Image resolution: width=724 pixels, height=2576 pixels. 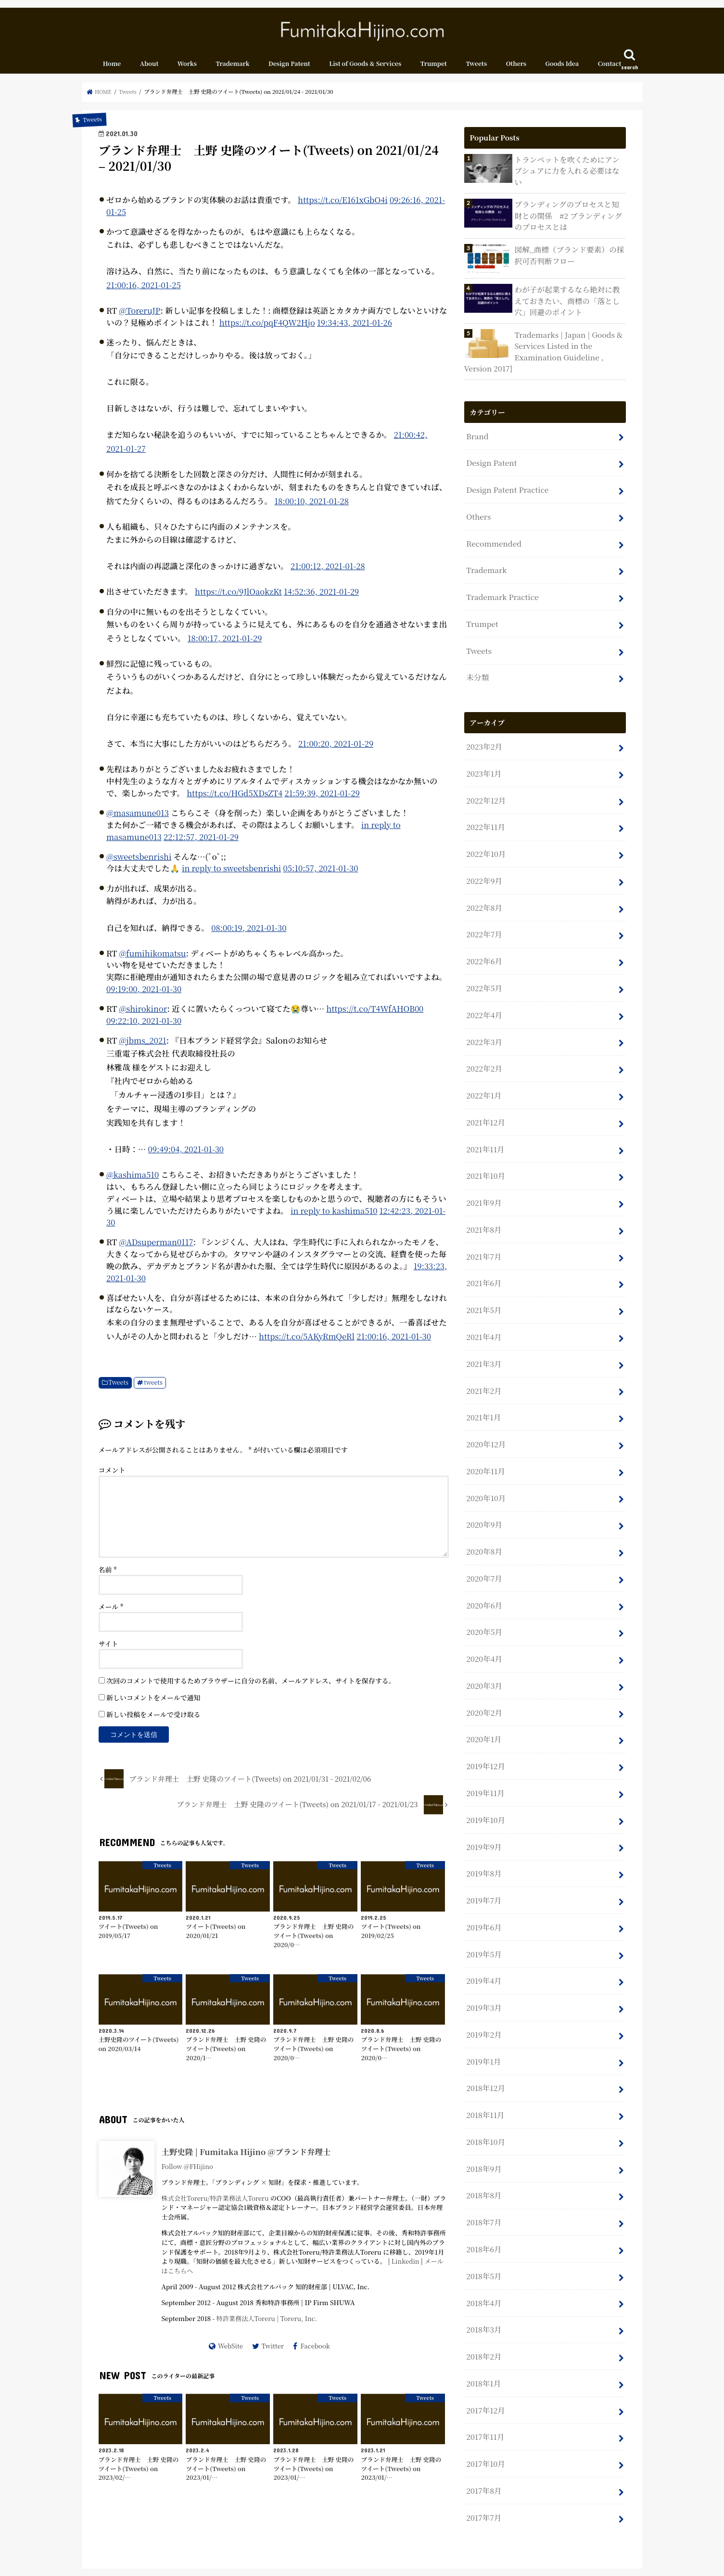 I want to click on 2019年1月, so click(x=482, y=1974).